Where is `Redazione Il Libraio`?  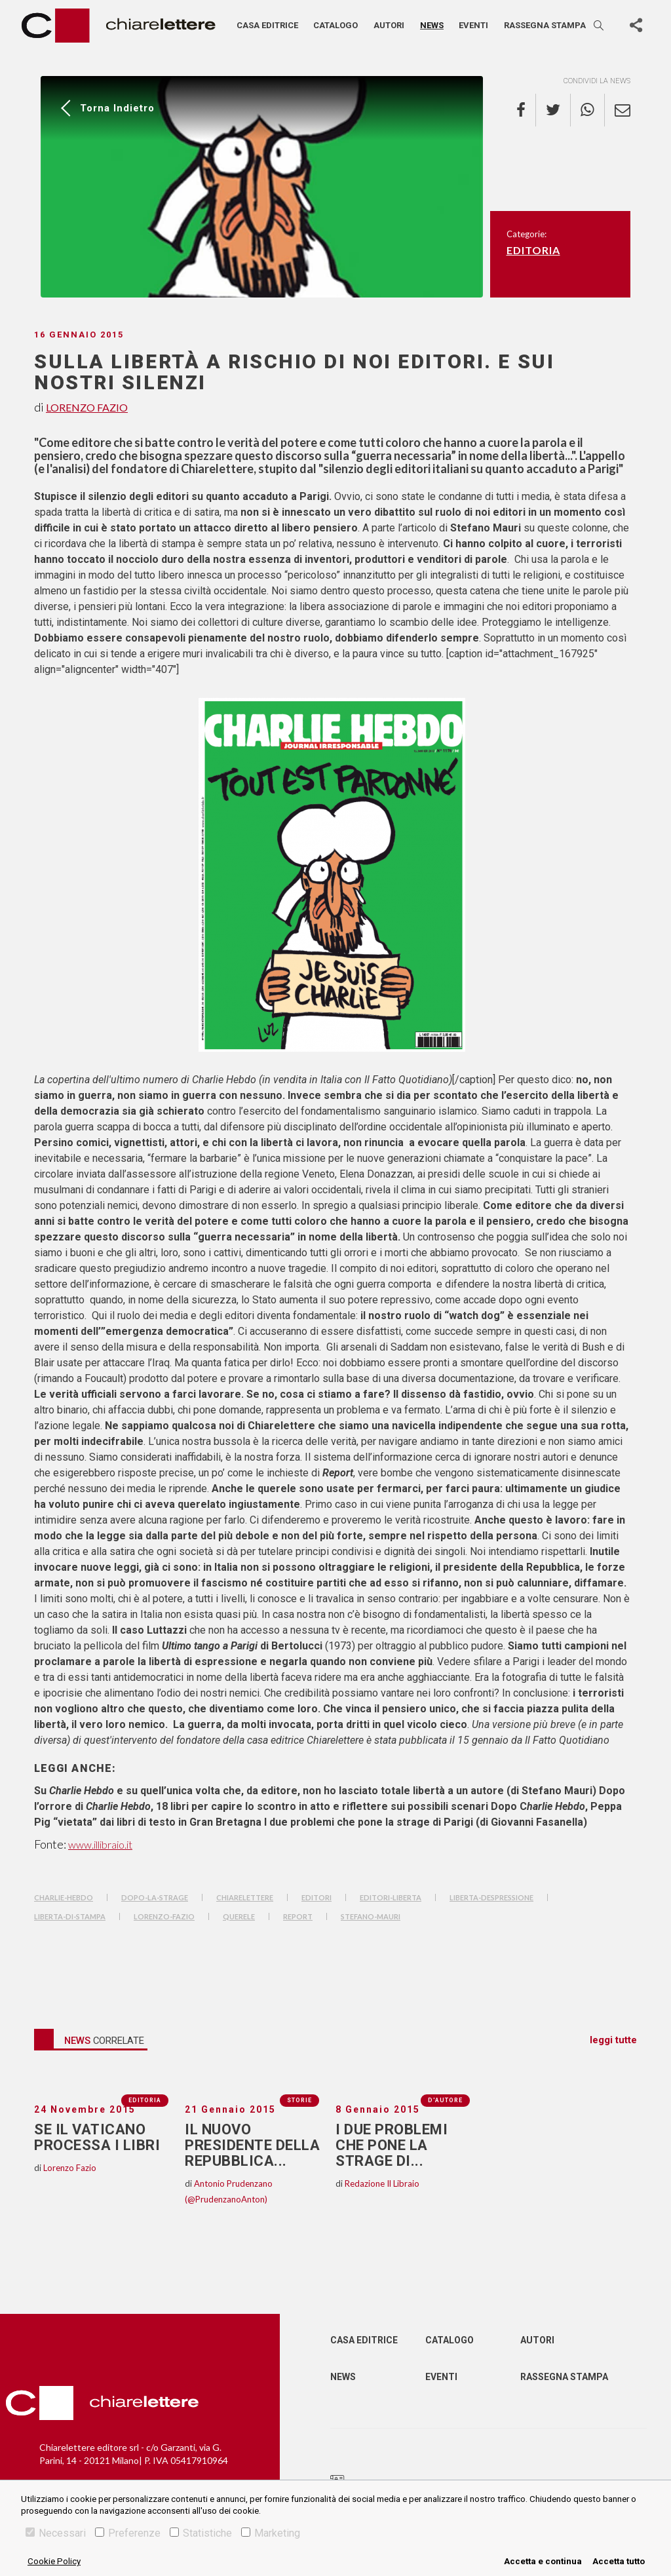 Redazione Il Libraio is located at coordinates (382, 2183).